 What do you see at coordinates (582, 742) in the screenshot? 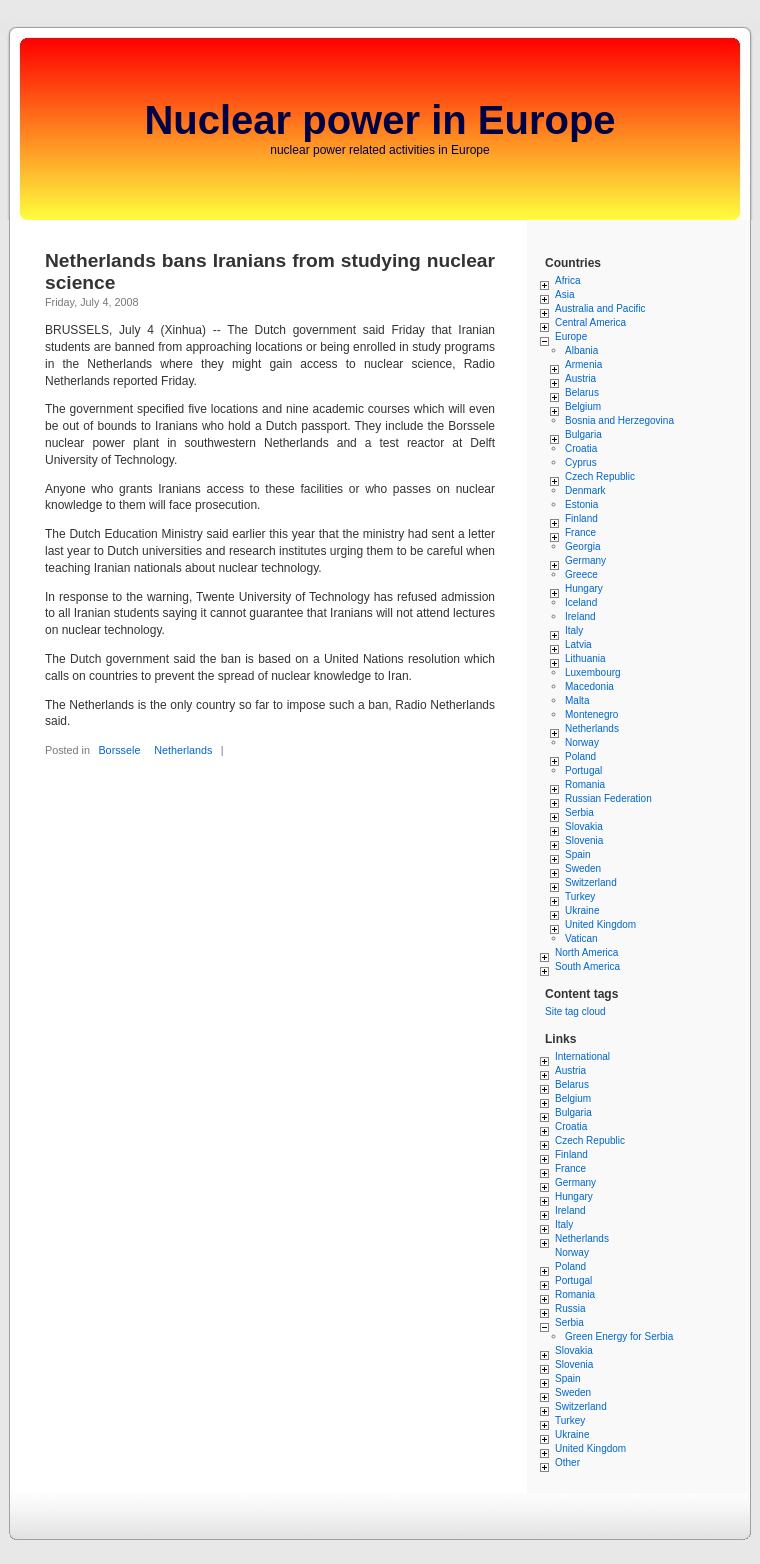
I see `Norway` at bounding box center [582, 742].